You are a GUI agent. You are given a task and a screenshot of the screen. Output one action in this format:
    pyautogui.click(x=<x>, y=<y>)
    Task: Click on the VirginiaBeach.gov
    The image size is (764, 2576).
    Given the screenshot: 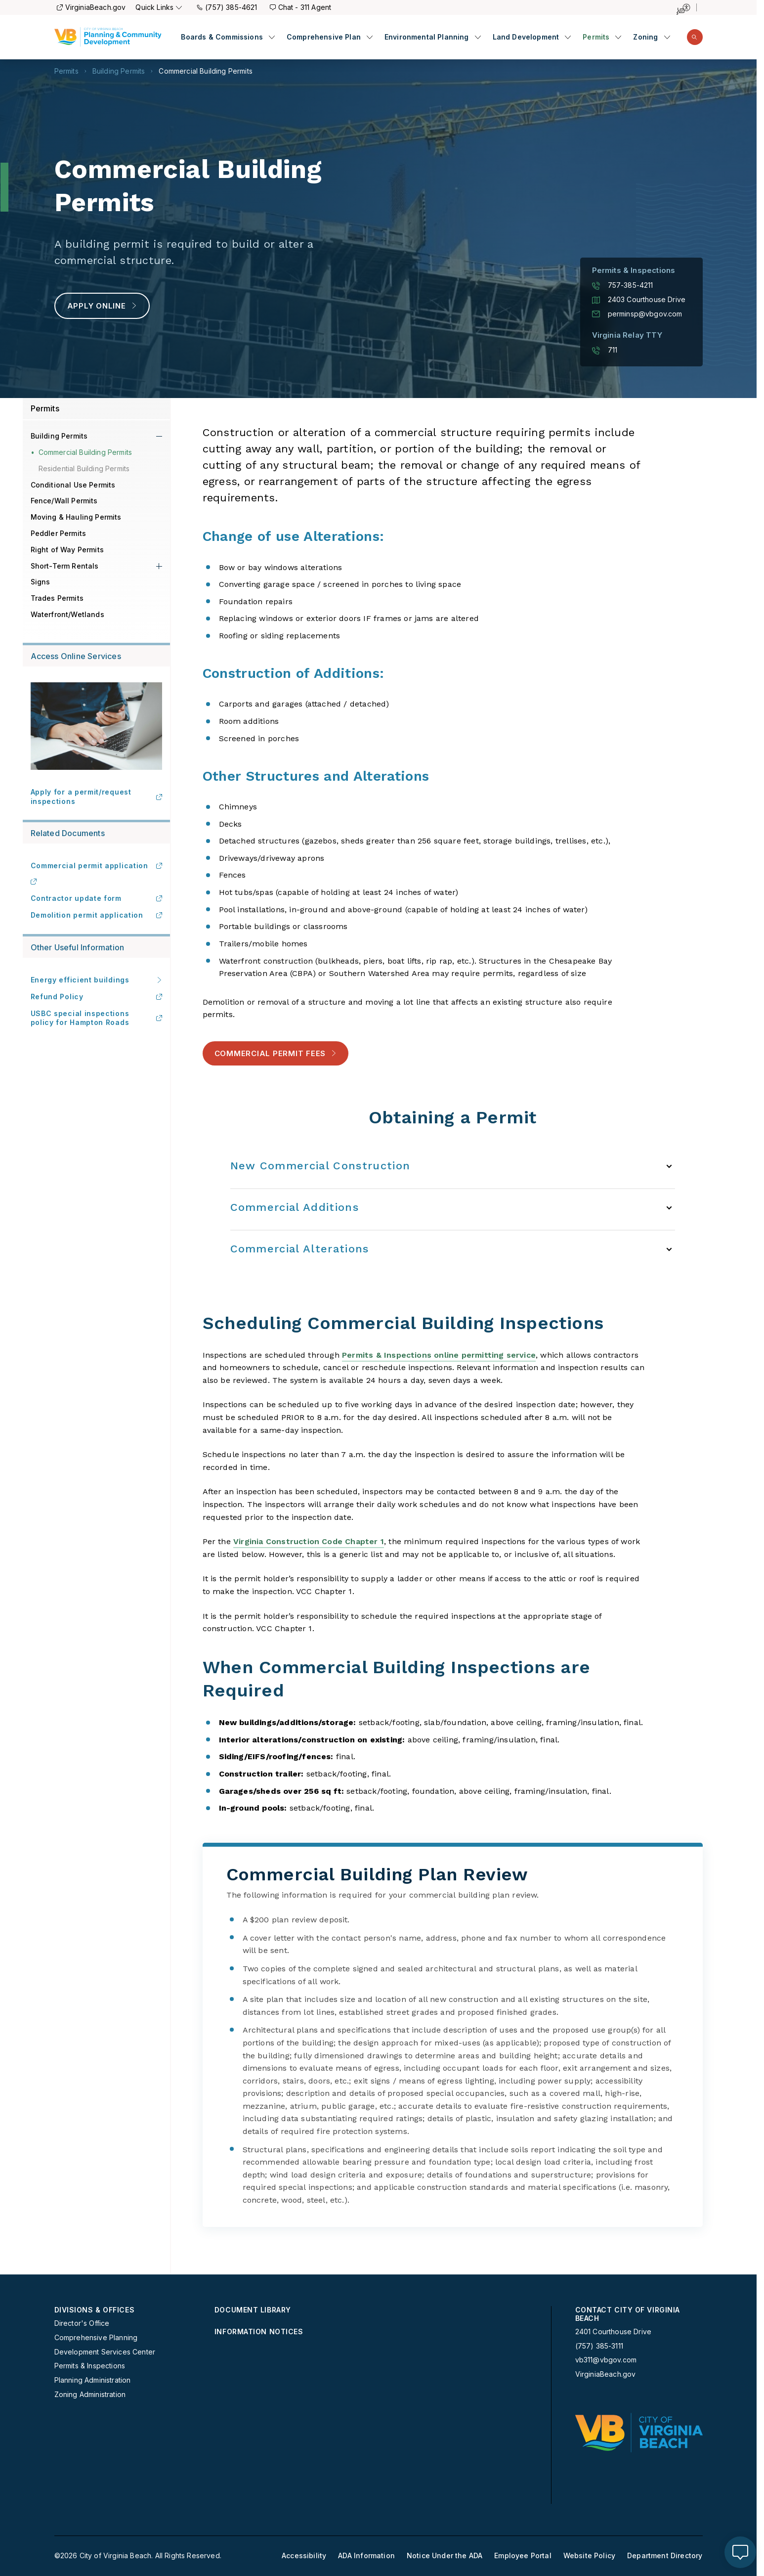 What is the action you would take?
    pyautogui.click(x=91, y=7)
    